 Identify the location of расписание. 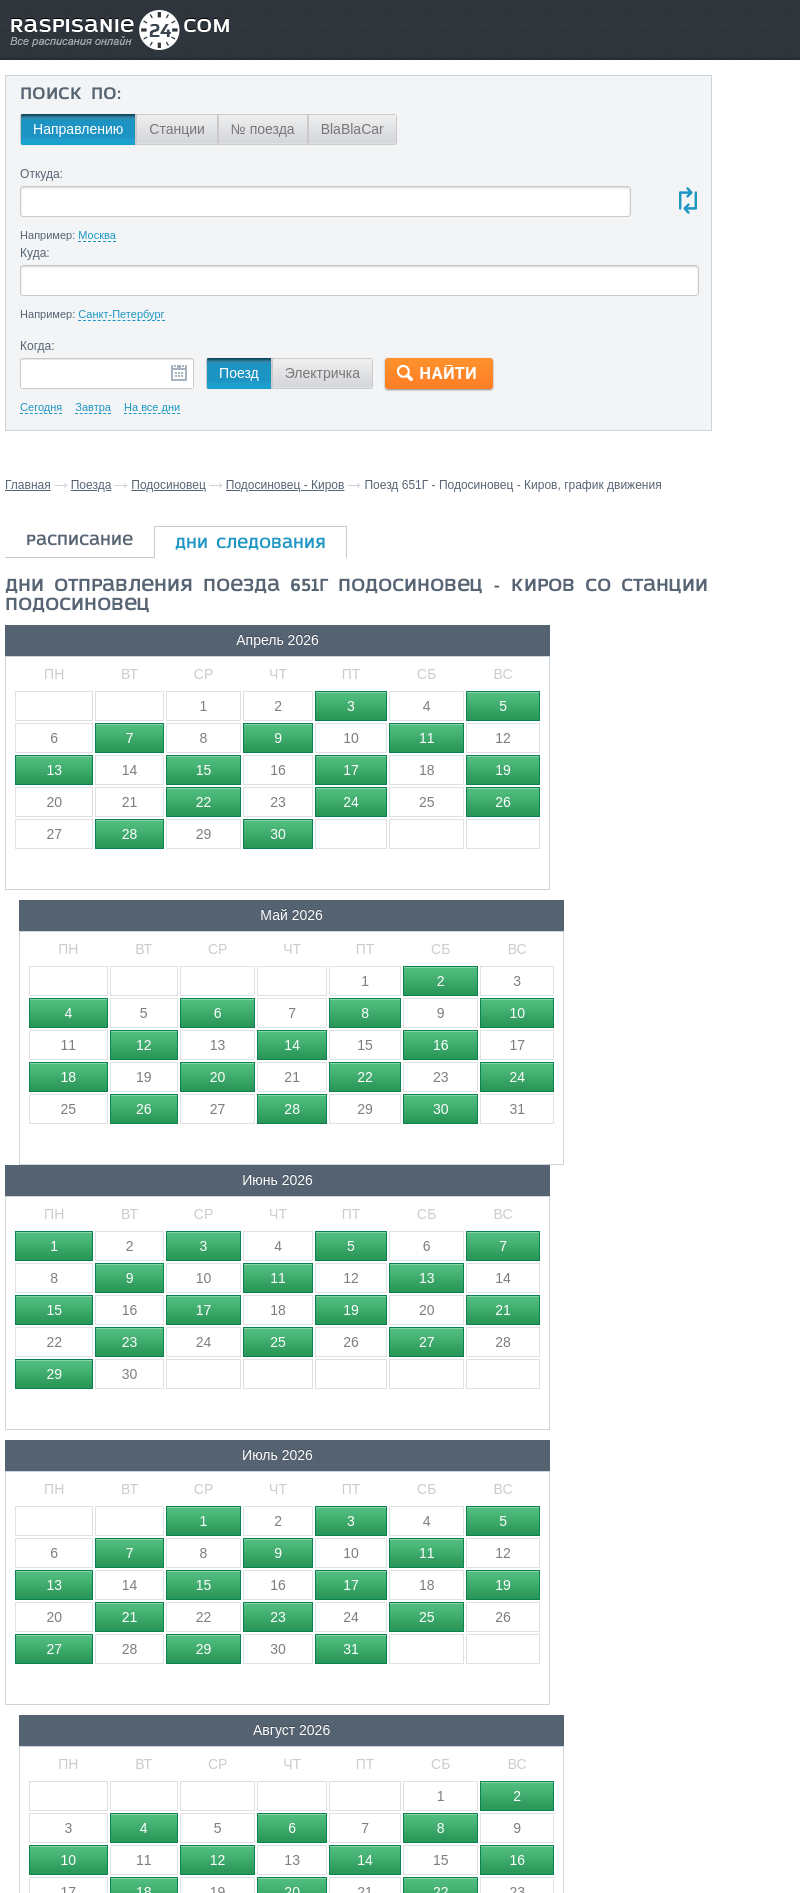
(79, 559).